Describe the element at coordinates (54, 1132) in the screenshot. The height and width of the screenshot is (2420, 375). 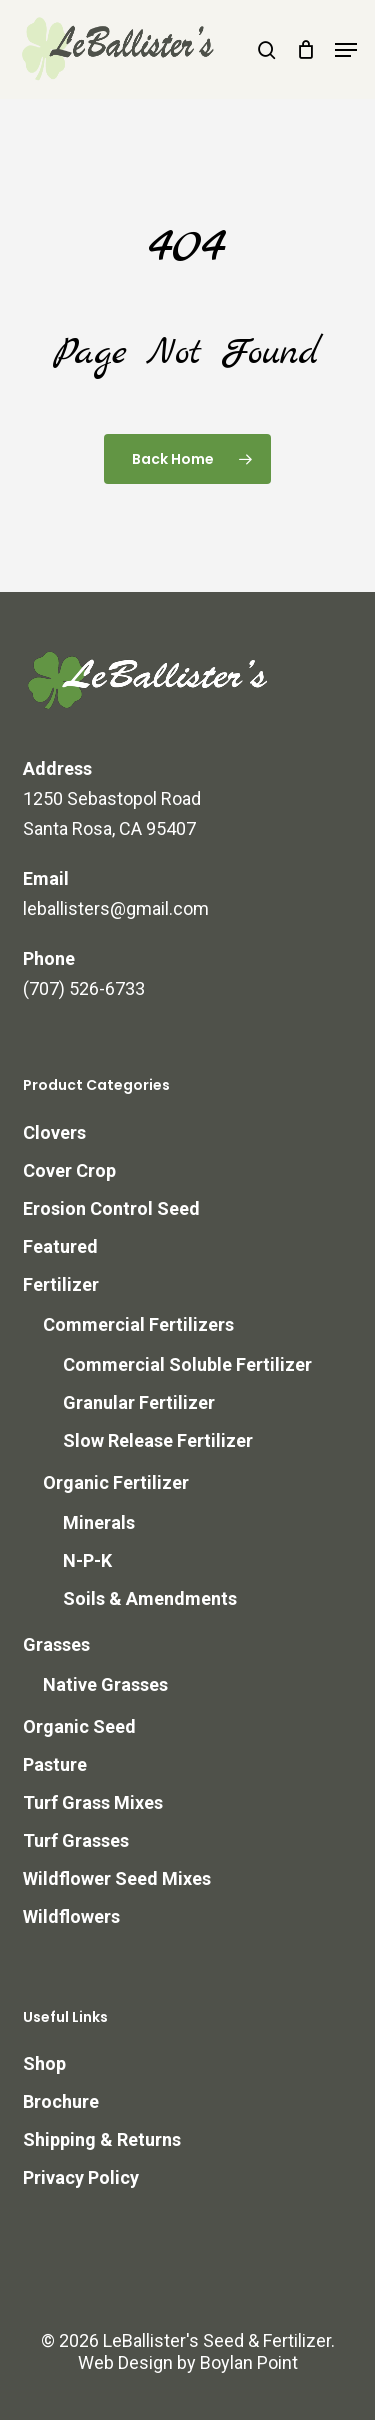
I see `Clovers` at that location.